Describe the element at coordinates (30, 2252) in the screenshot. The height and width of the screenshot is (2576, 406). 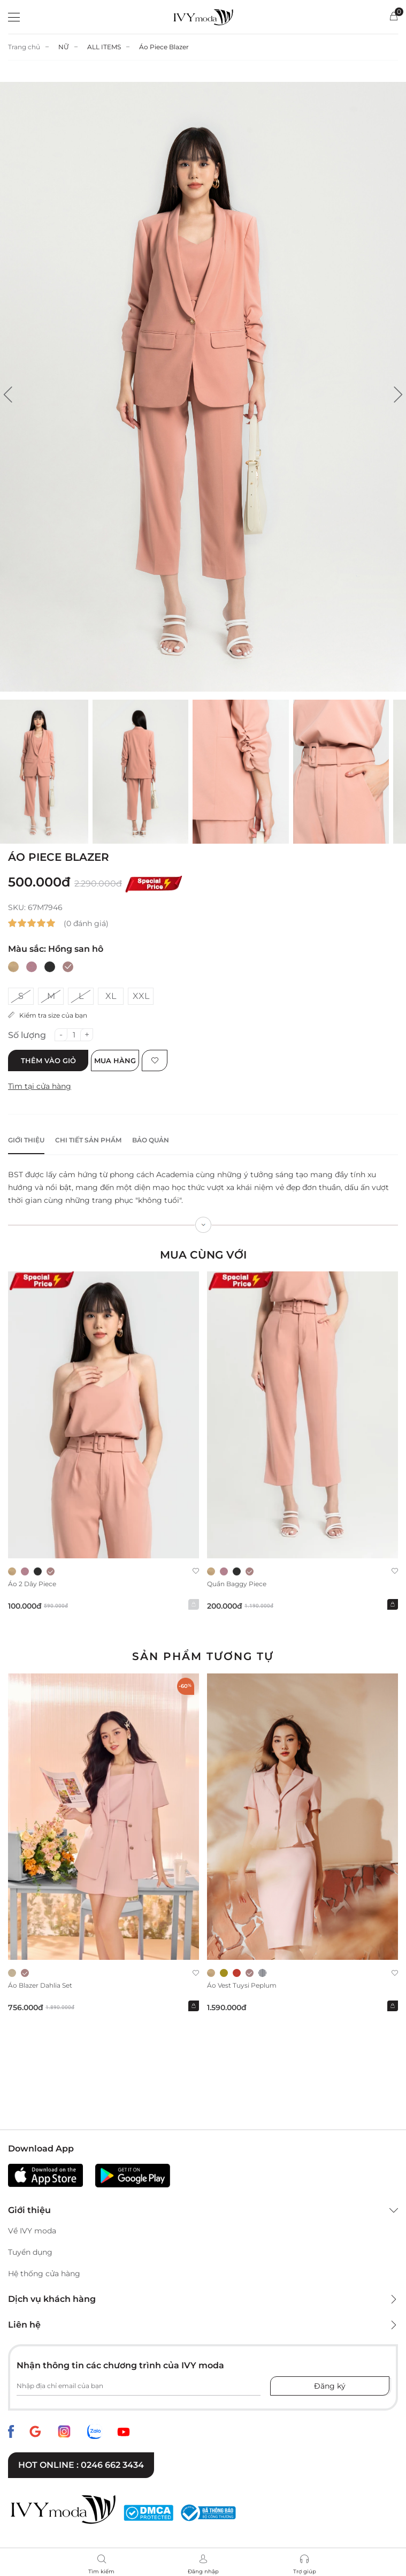
I see `Tuyển dụng` at that location.